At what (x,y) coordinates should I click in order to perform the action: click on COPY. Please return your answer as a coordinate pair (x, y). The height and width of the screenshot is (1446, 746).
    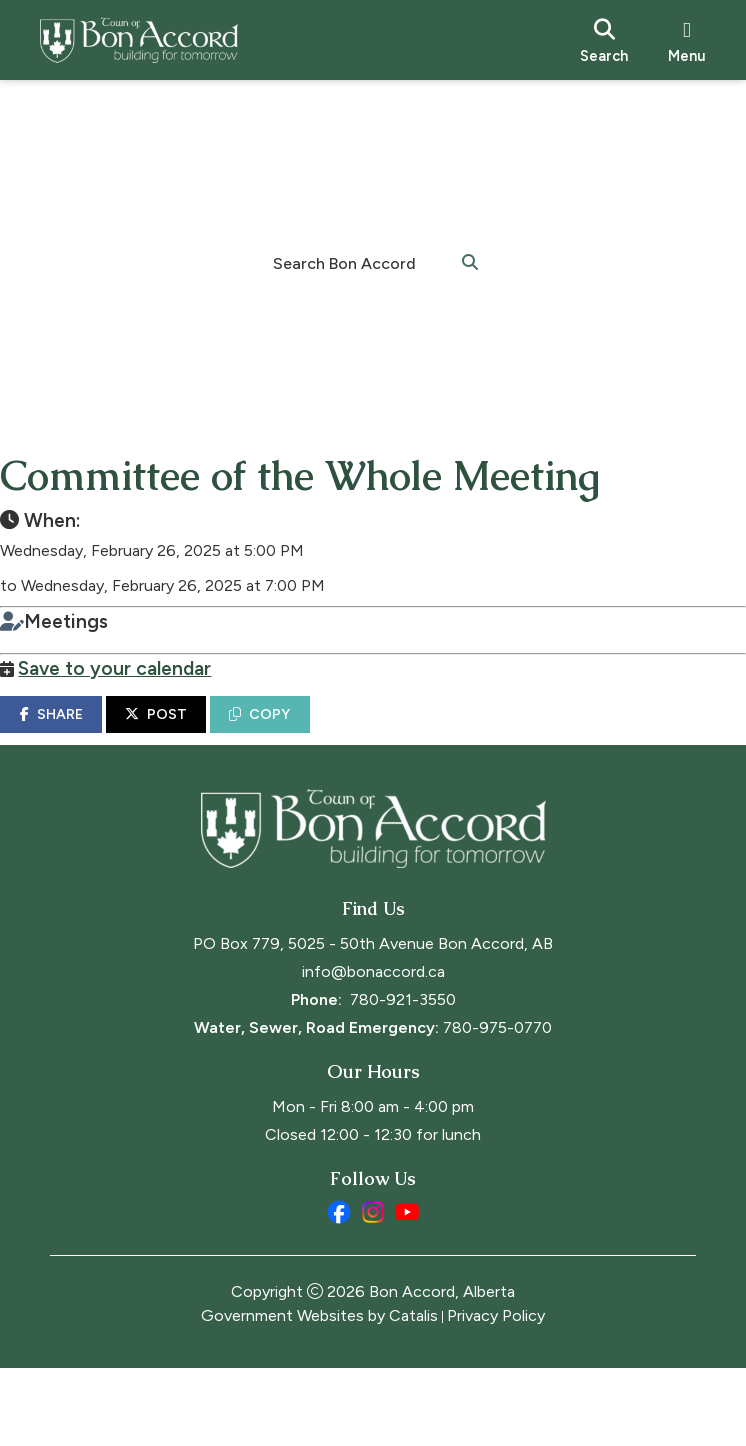
    Looking at the image, I should click on (309, 734).